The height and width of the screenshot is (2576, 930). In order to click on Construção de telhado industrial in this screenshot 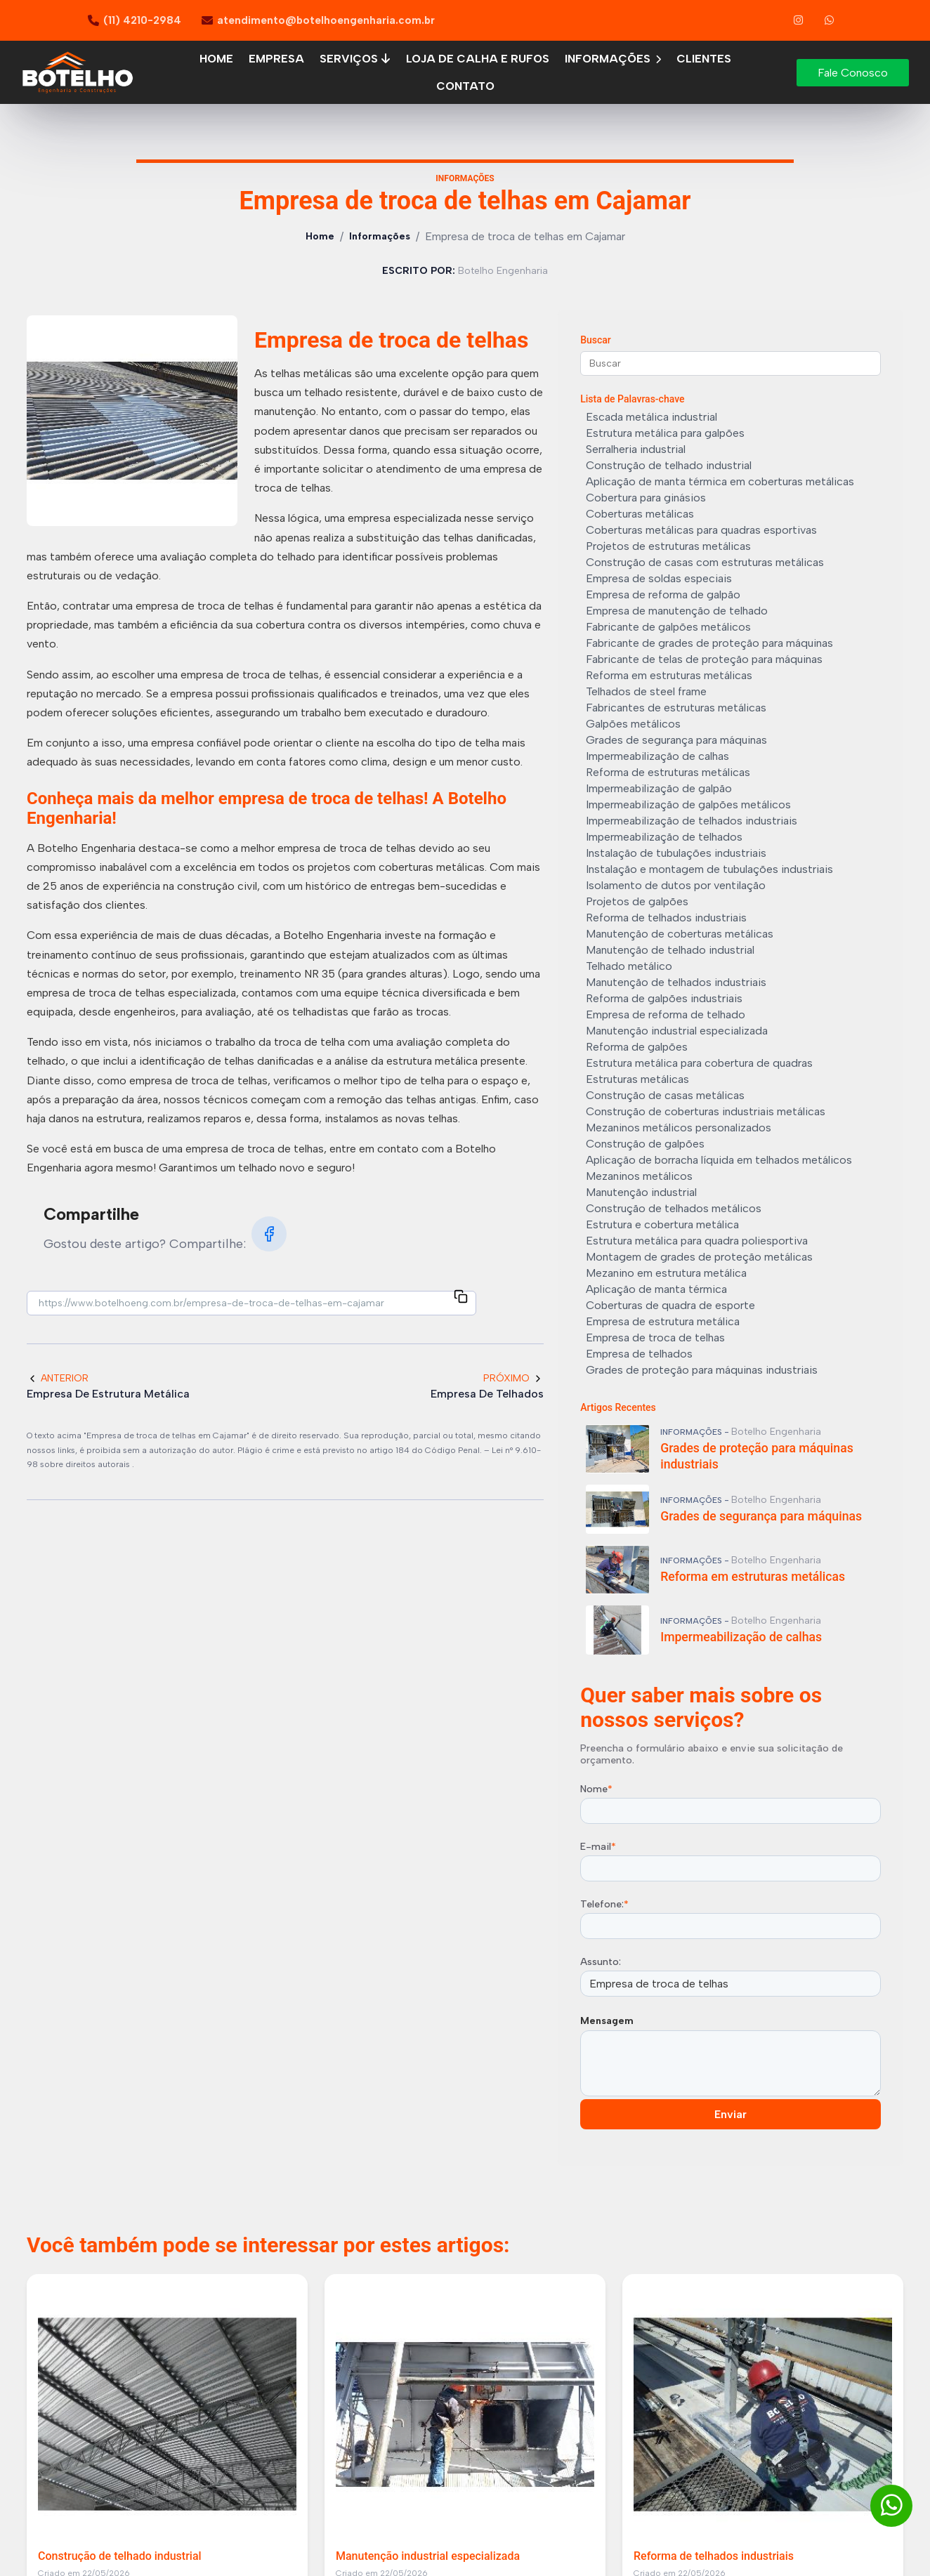, I will do `click(669, 465)`.